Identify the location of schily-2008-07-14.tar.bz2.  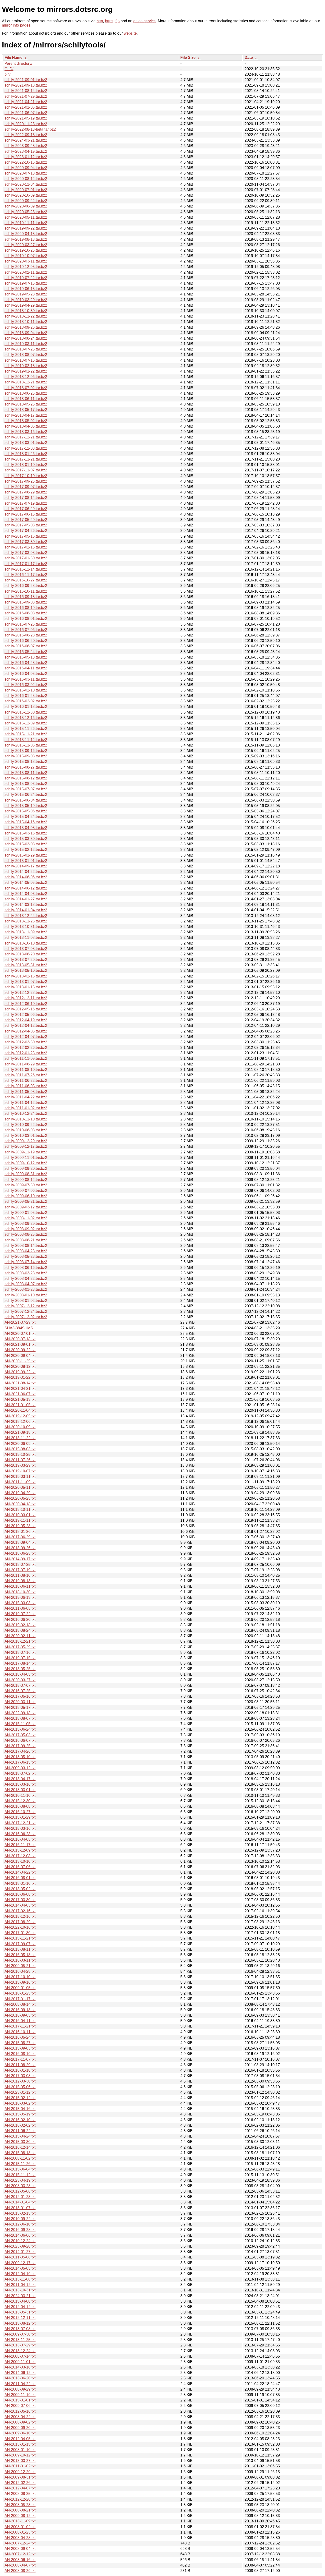
(26, 1262).